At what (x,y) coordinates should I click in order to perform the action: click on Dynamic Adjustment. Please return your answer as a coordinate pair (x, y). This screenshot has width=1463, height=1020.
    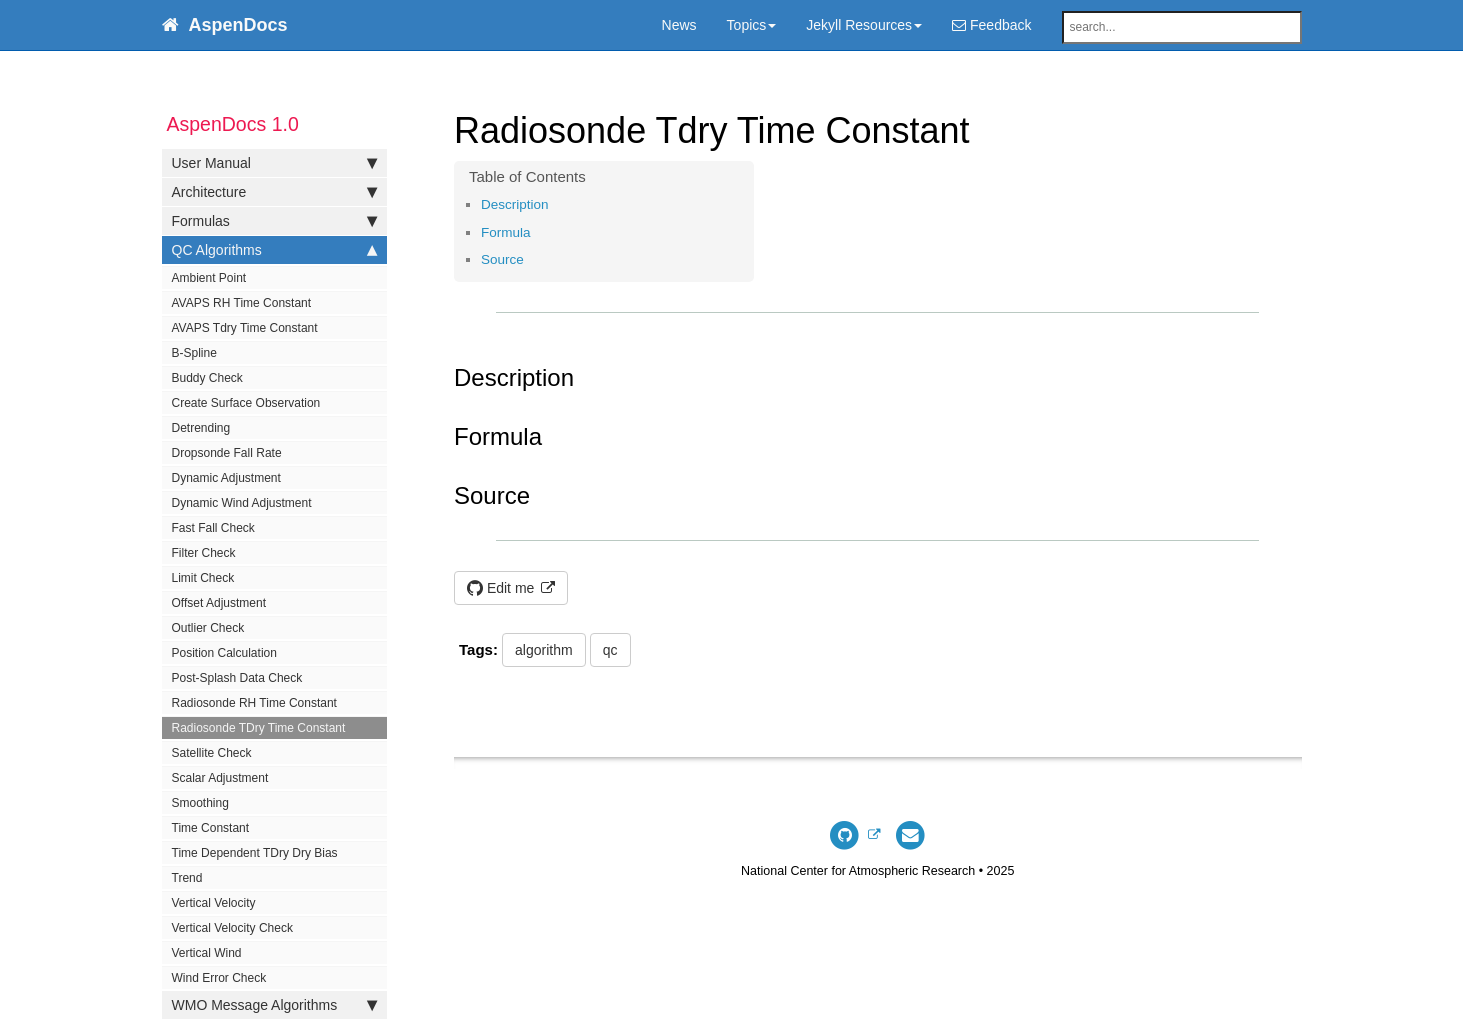
    Looking at the image, I should click on (226, 478).